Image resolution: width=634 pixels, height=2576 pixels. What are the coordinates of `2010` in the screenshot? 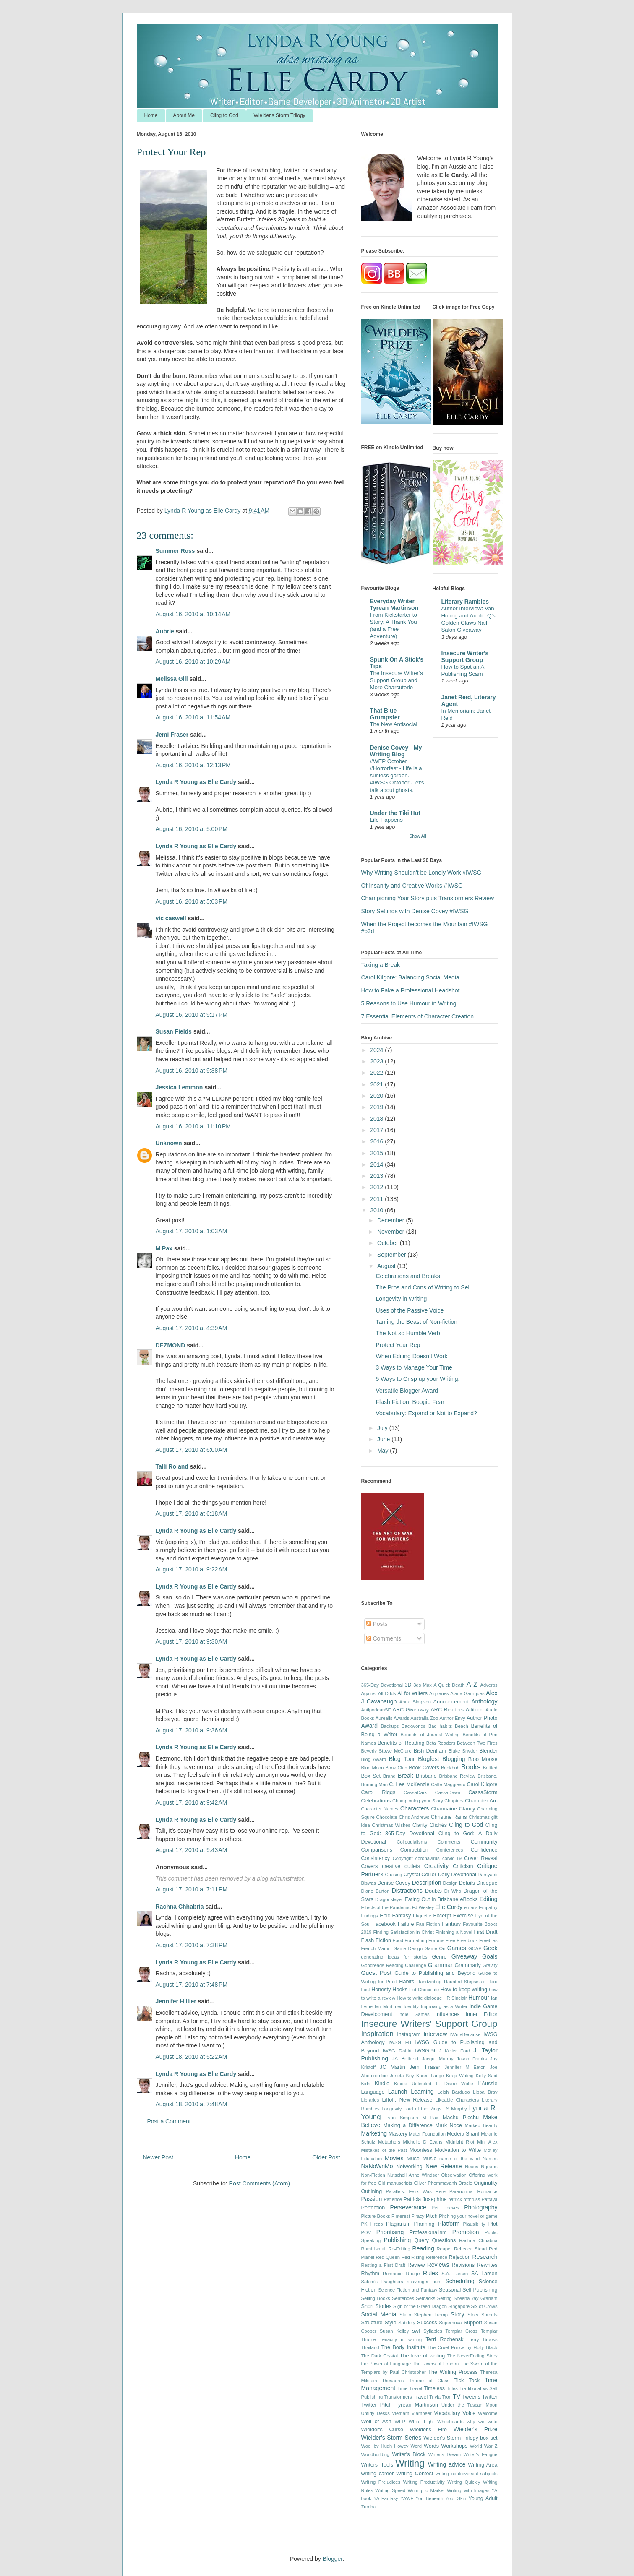 It's located at (377, 1210).